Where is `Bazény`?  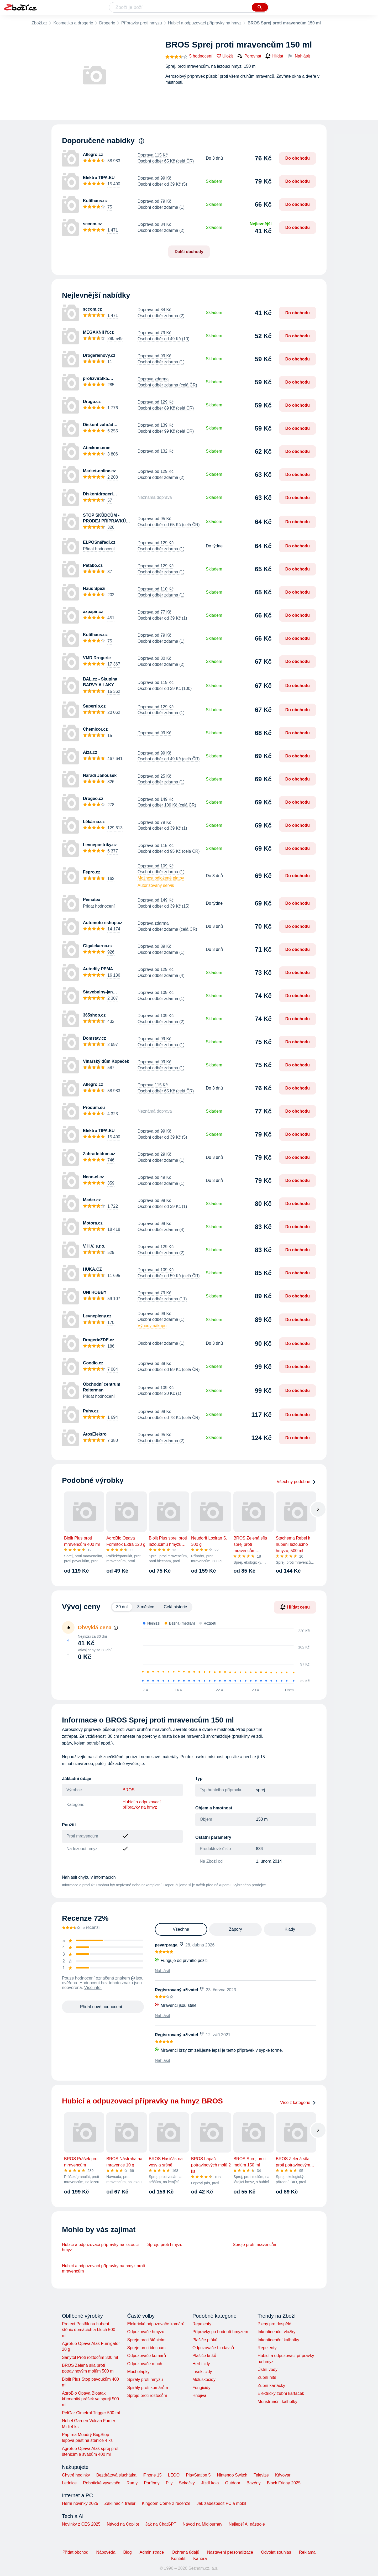 Bazény is located at coordinates (253, 2483).